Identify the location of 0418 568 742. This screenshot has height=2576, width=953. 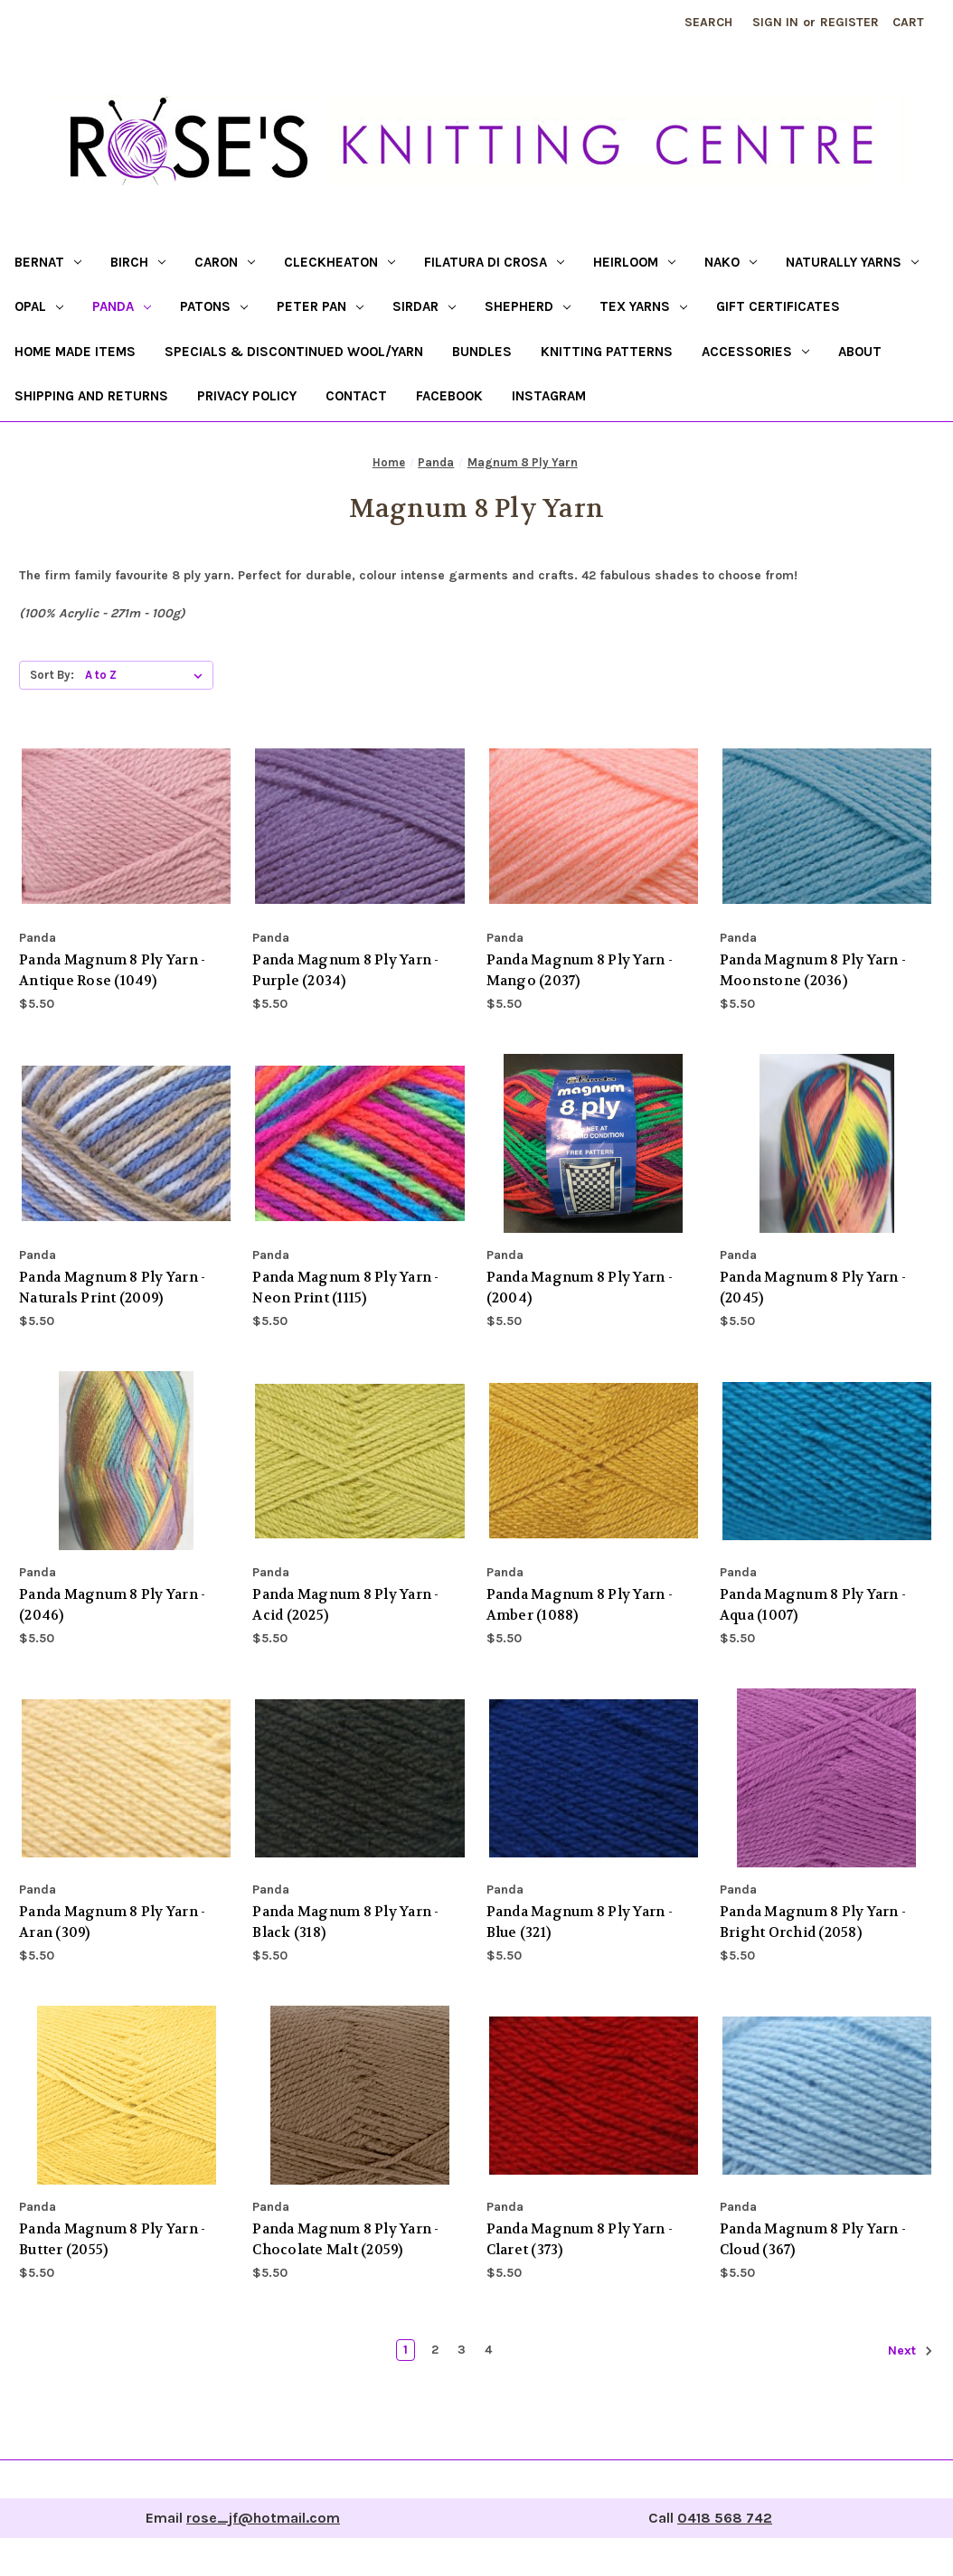
(724, 2517).